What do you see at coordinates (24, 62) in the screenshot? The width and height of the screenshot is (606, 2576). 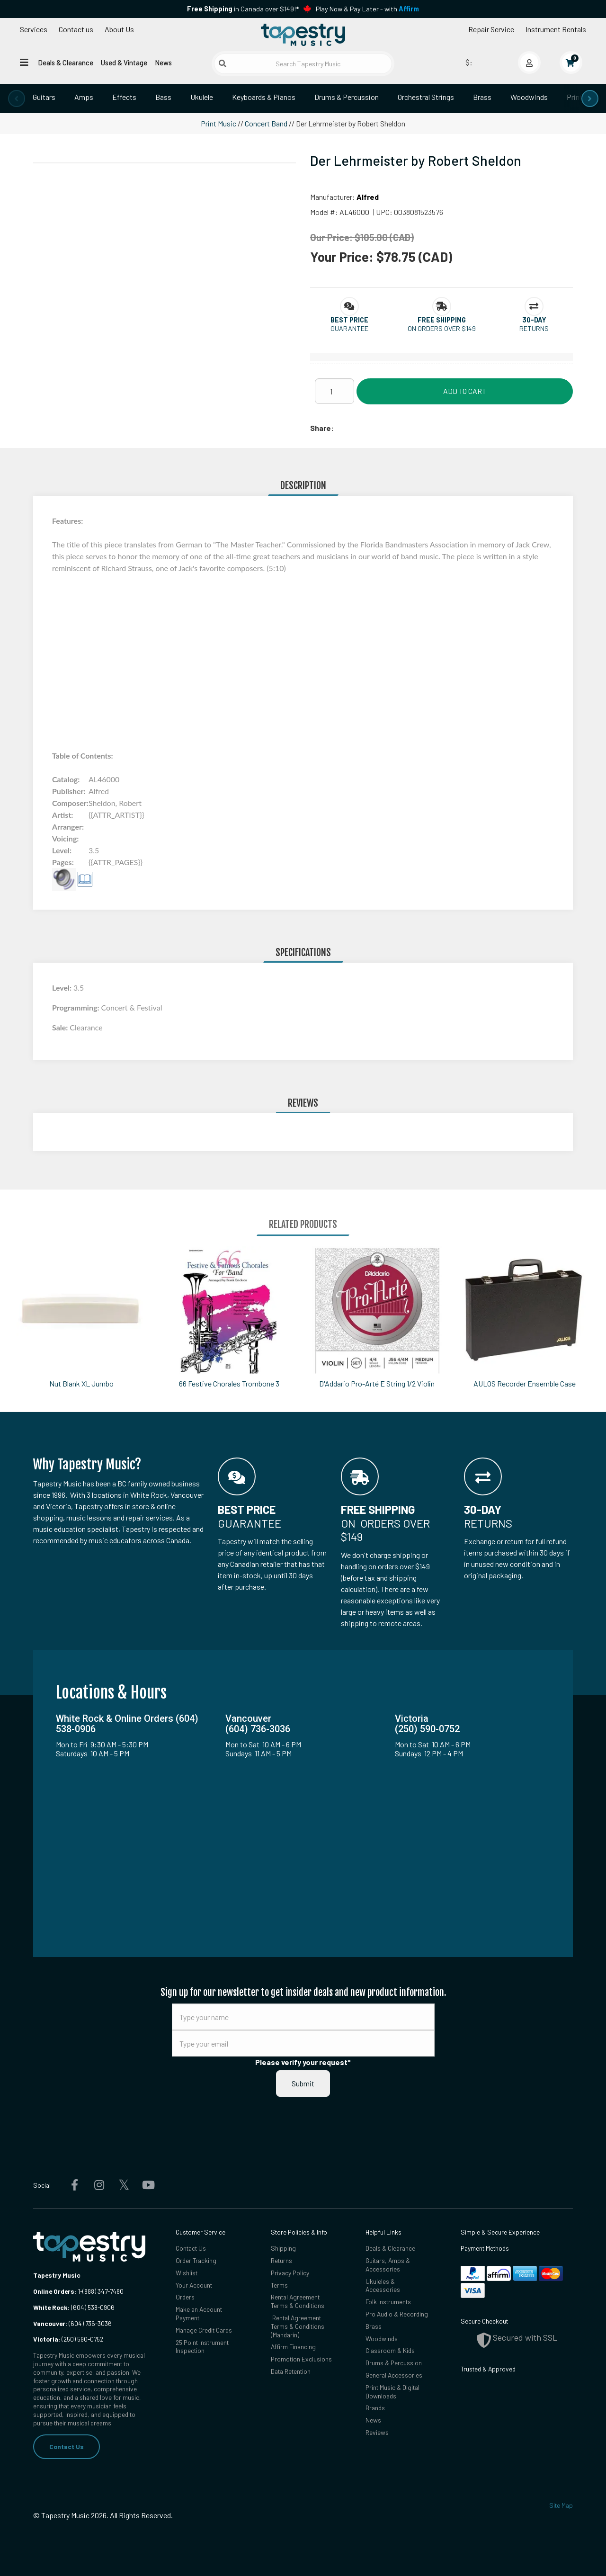 I see `[Open menu]` at bounding box center [24, 62].